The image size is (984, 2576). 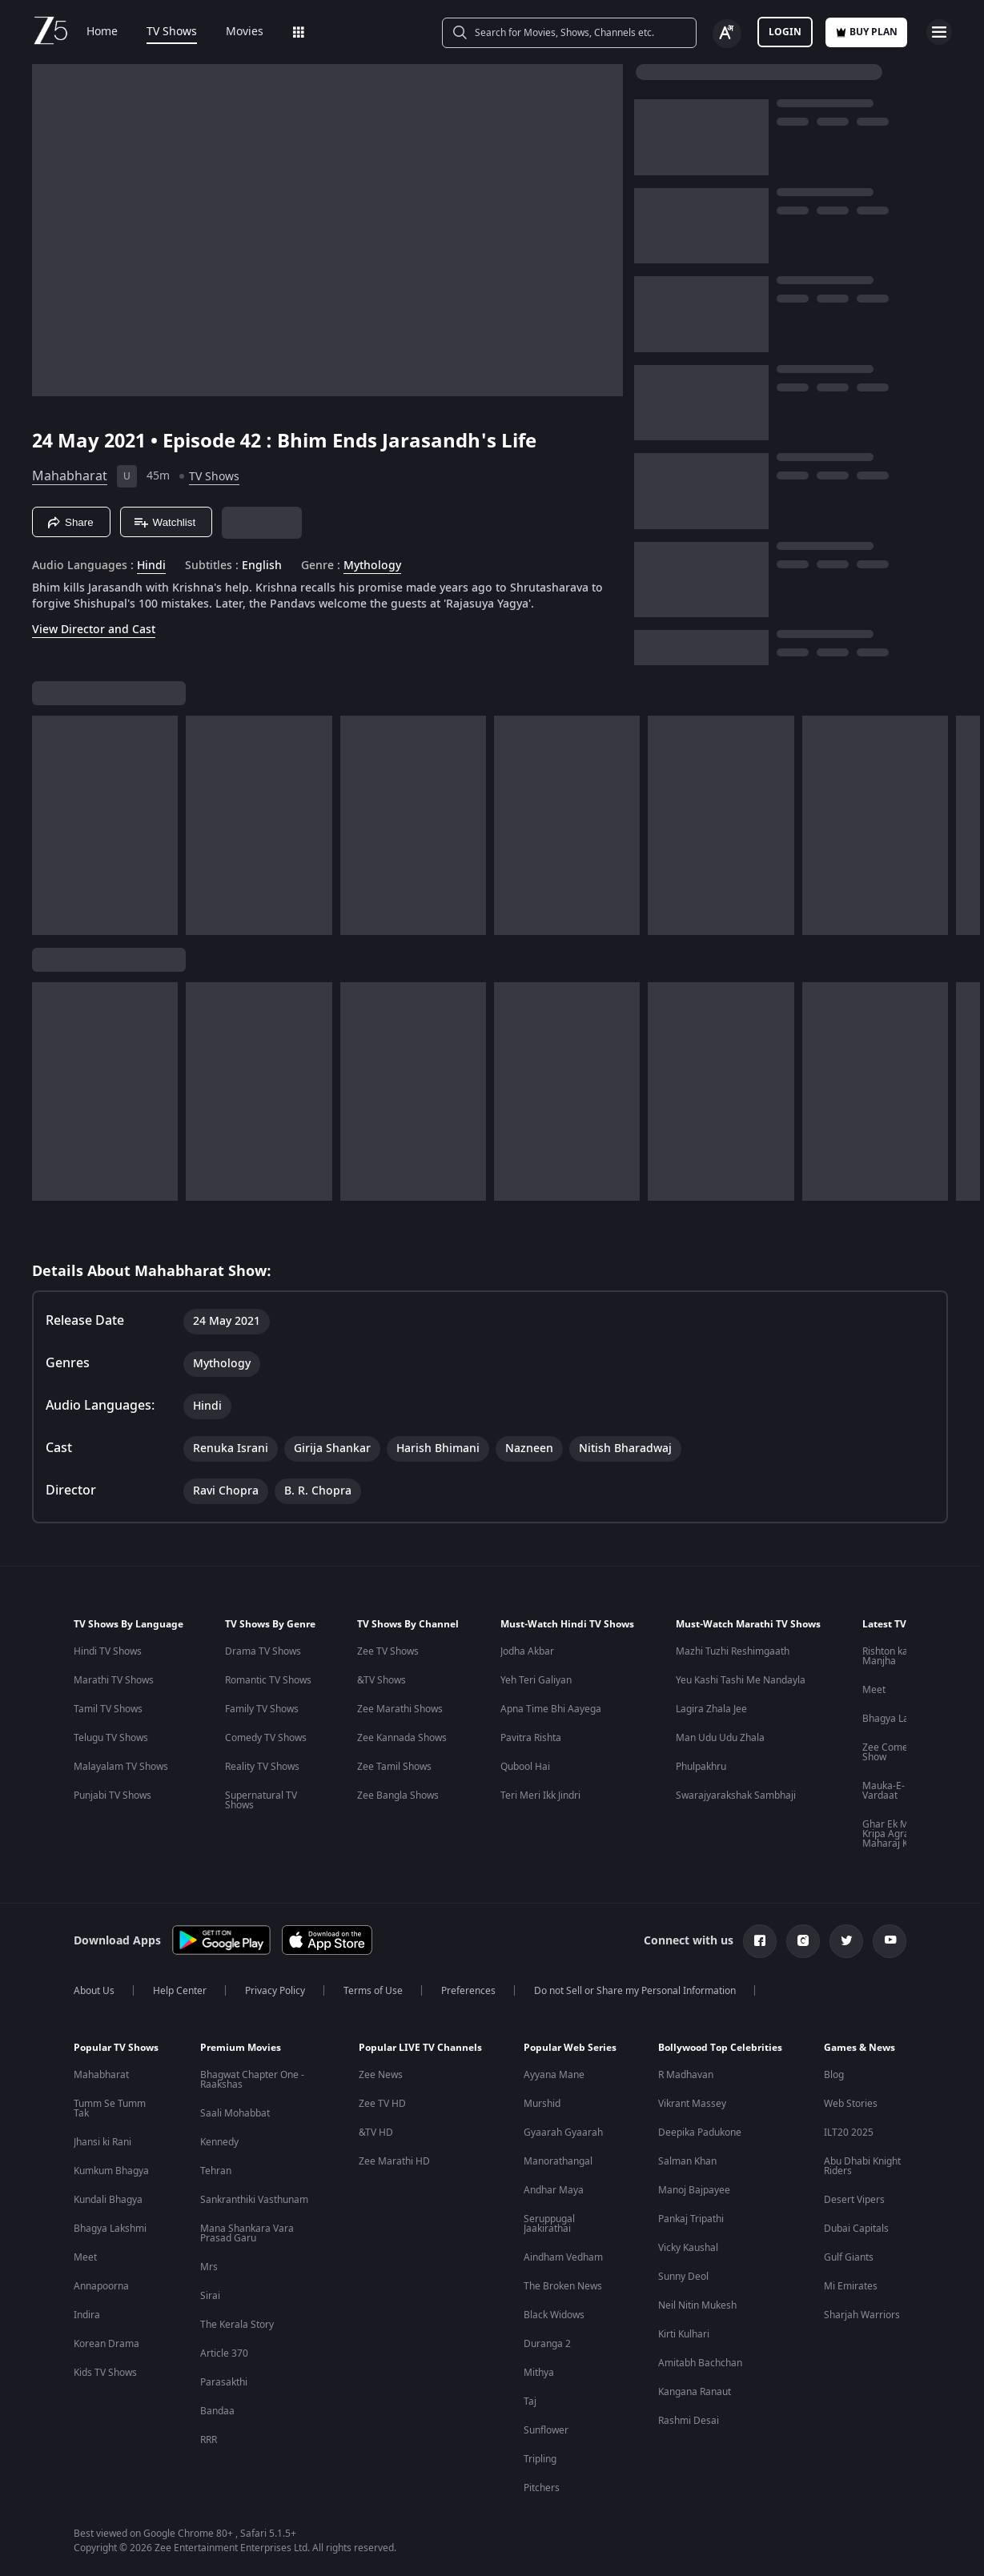 I want to click on Indira, so click(x=87, y=2315).